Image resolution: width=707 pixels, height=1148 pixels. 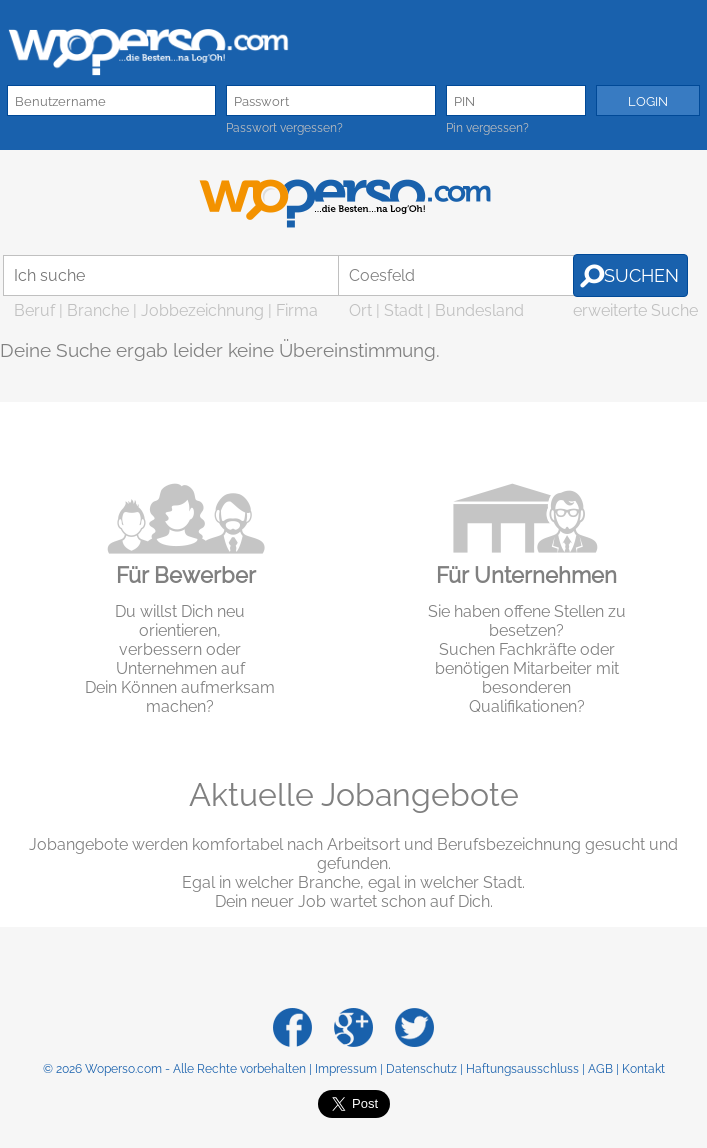 What do you see at coordinates (421, 1069) in the screenshot?
I see `Datenschutz` at bounding box center [421, 1069].